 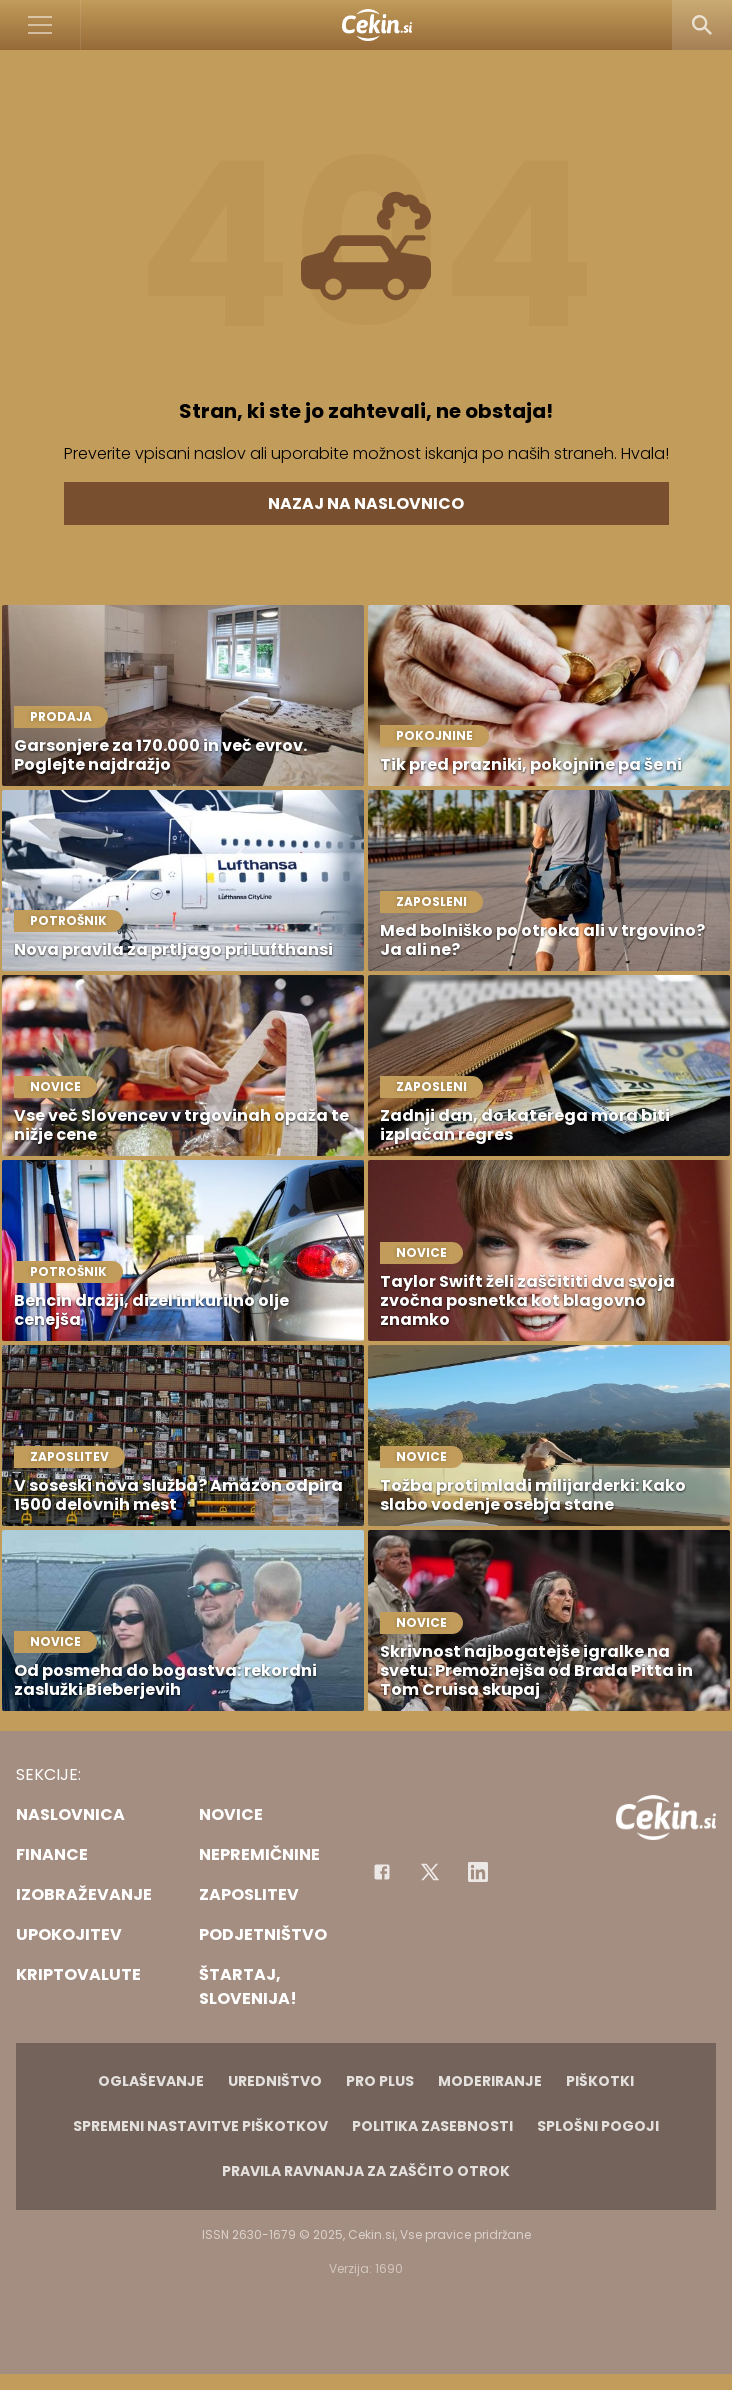 What do you see at coordinates (478, 1872) in the screenshot?
I see `[Instagram]` at bounding box center [478, 1872].